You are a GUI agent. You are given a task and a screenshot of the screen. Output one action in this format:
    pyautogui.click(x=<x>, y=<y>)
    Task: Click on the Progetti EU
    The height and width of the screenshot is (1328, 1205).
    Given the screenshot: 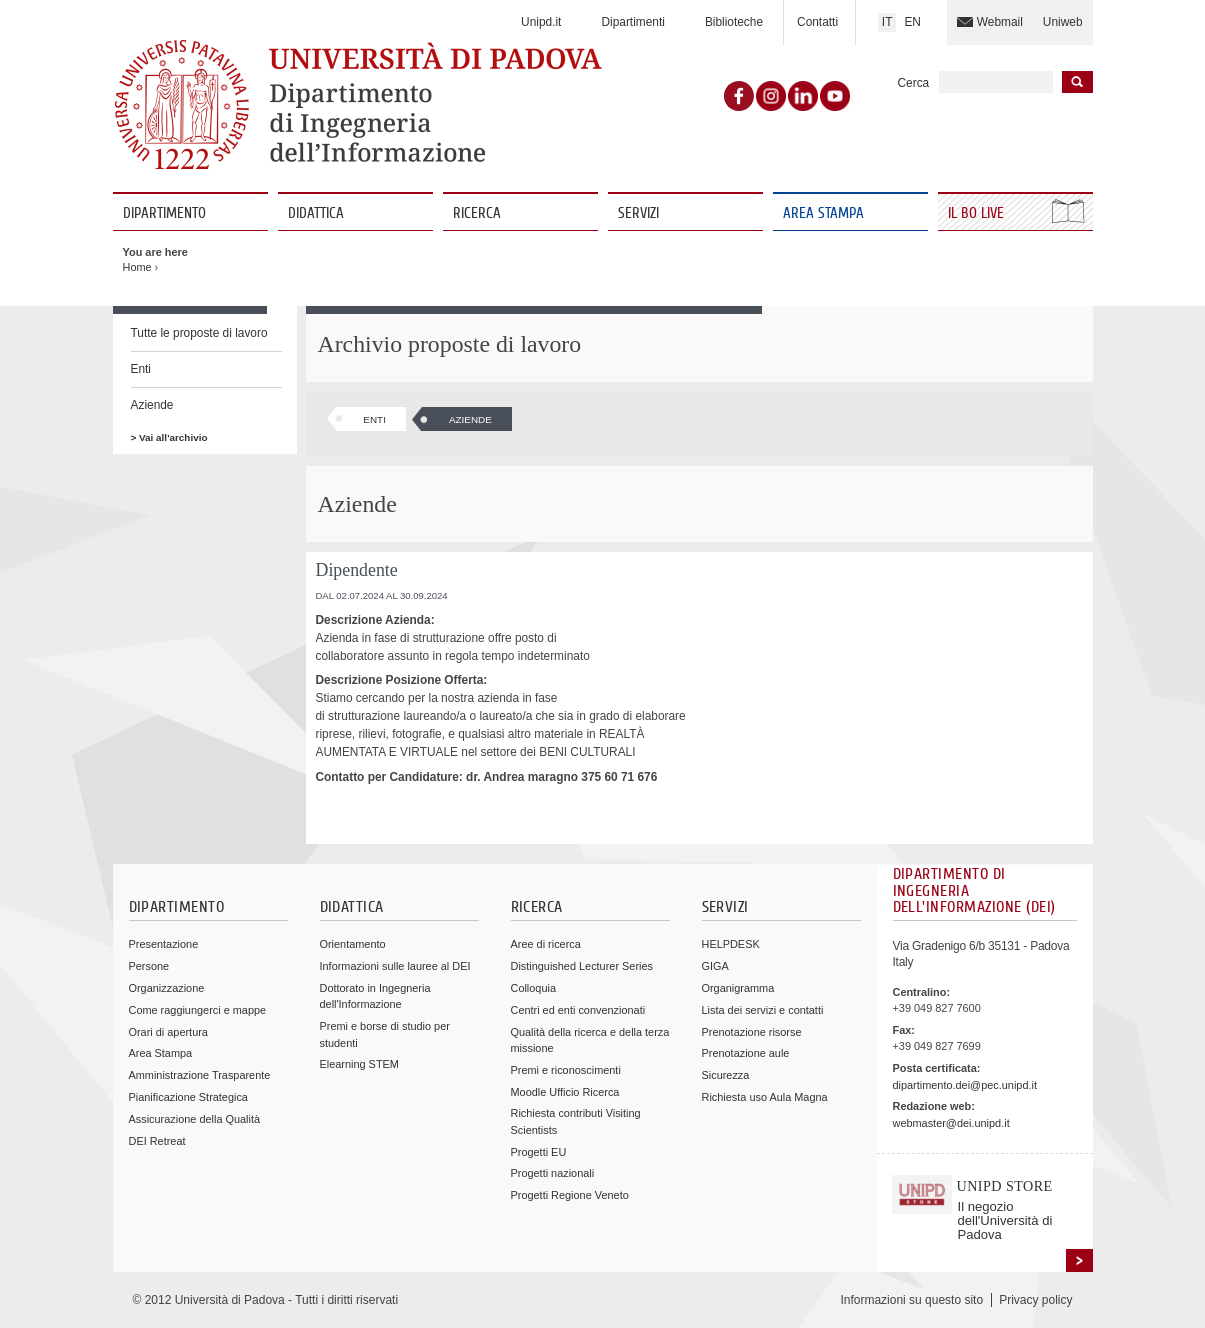 What is the action you would take?
    pyautogui.click(x=539, y=1152)
    